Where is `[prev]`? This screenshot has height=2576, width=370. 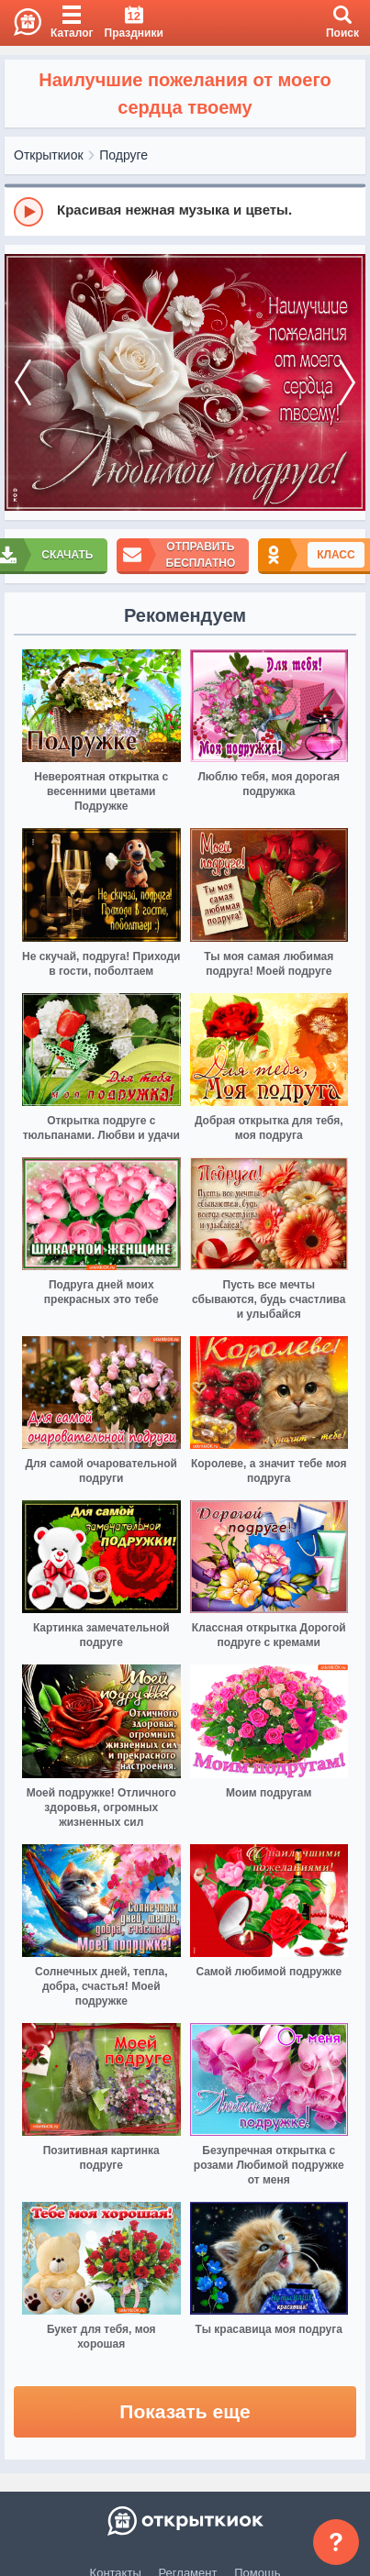
[prev] is located at coordinates (23, 383).